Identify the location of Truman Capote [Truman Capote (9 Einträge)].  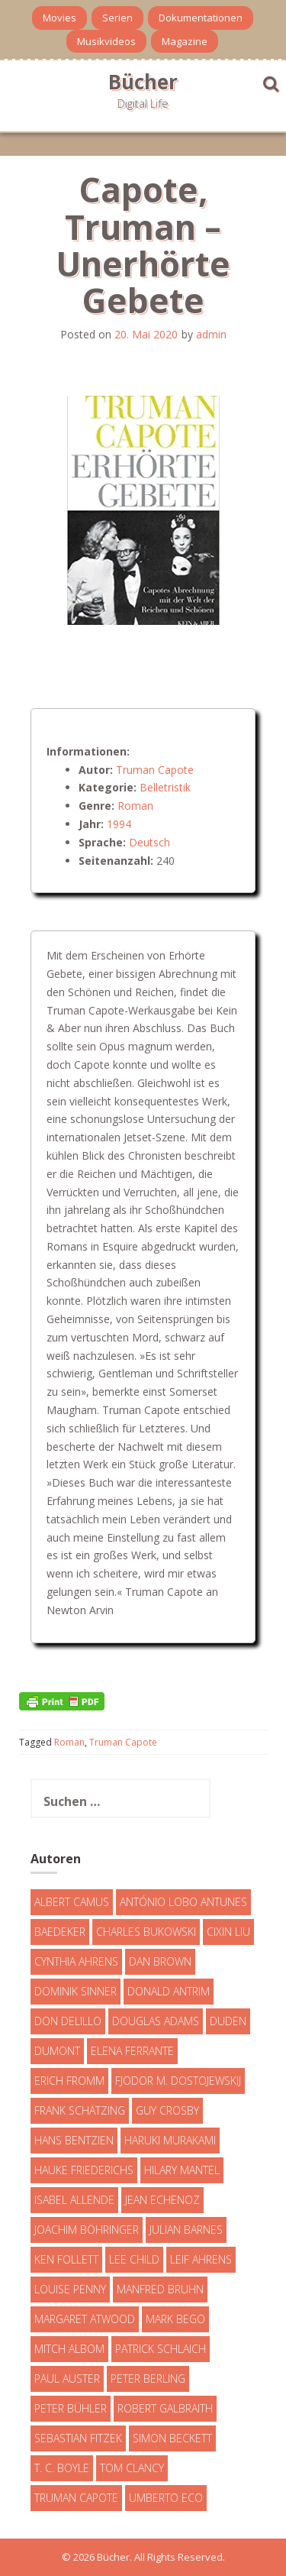
(76, 2497).